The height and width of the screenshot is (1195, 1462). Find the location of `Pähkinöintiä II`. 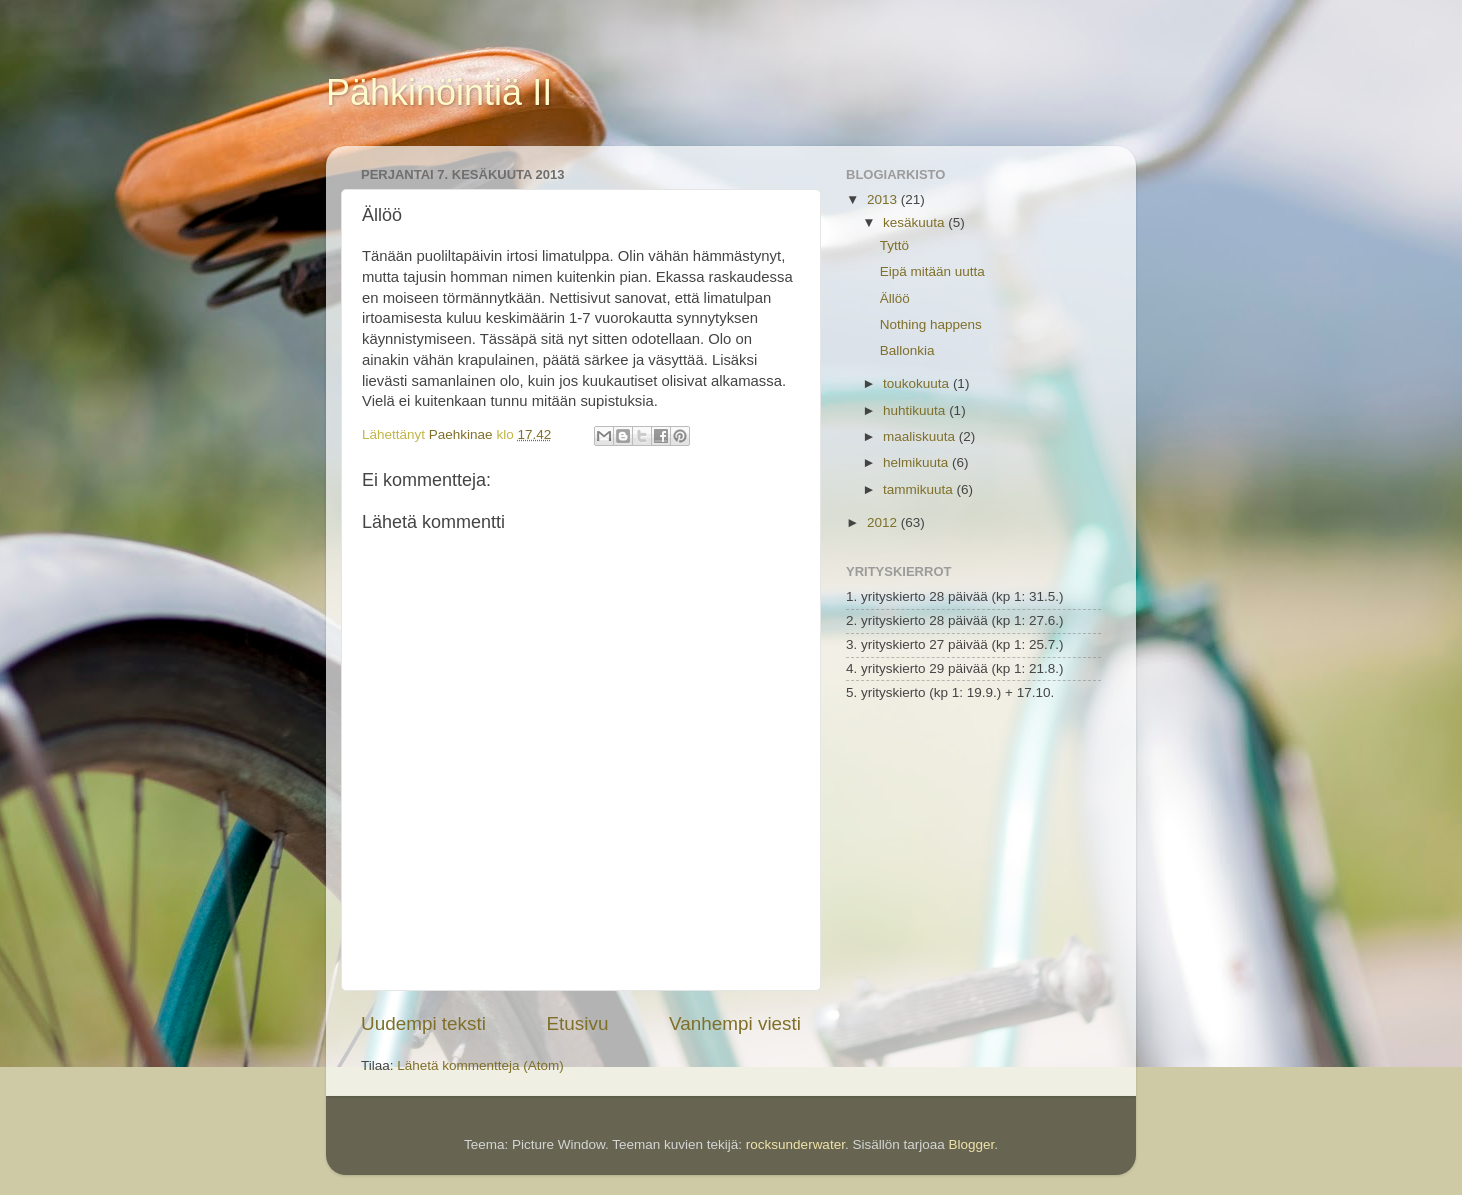

Pähkinöintiä II is located at coordinates (439, 92).